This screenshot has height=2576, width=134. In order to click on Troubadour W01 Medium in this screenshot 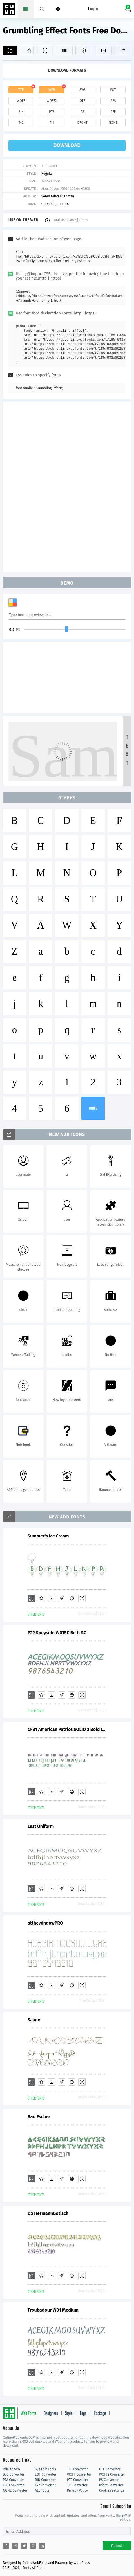, I will do `click(53, 2310)`.